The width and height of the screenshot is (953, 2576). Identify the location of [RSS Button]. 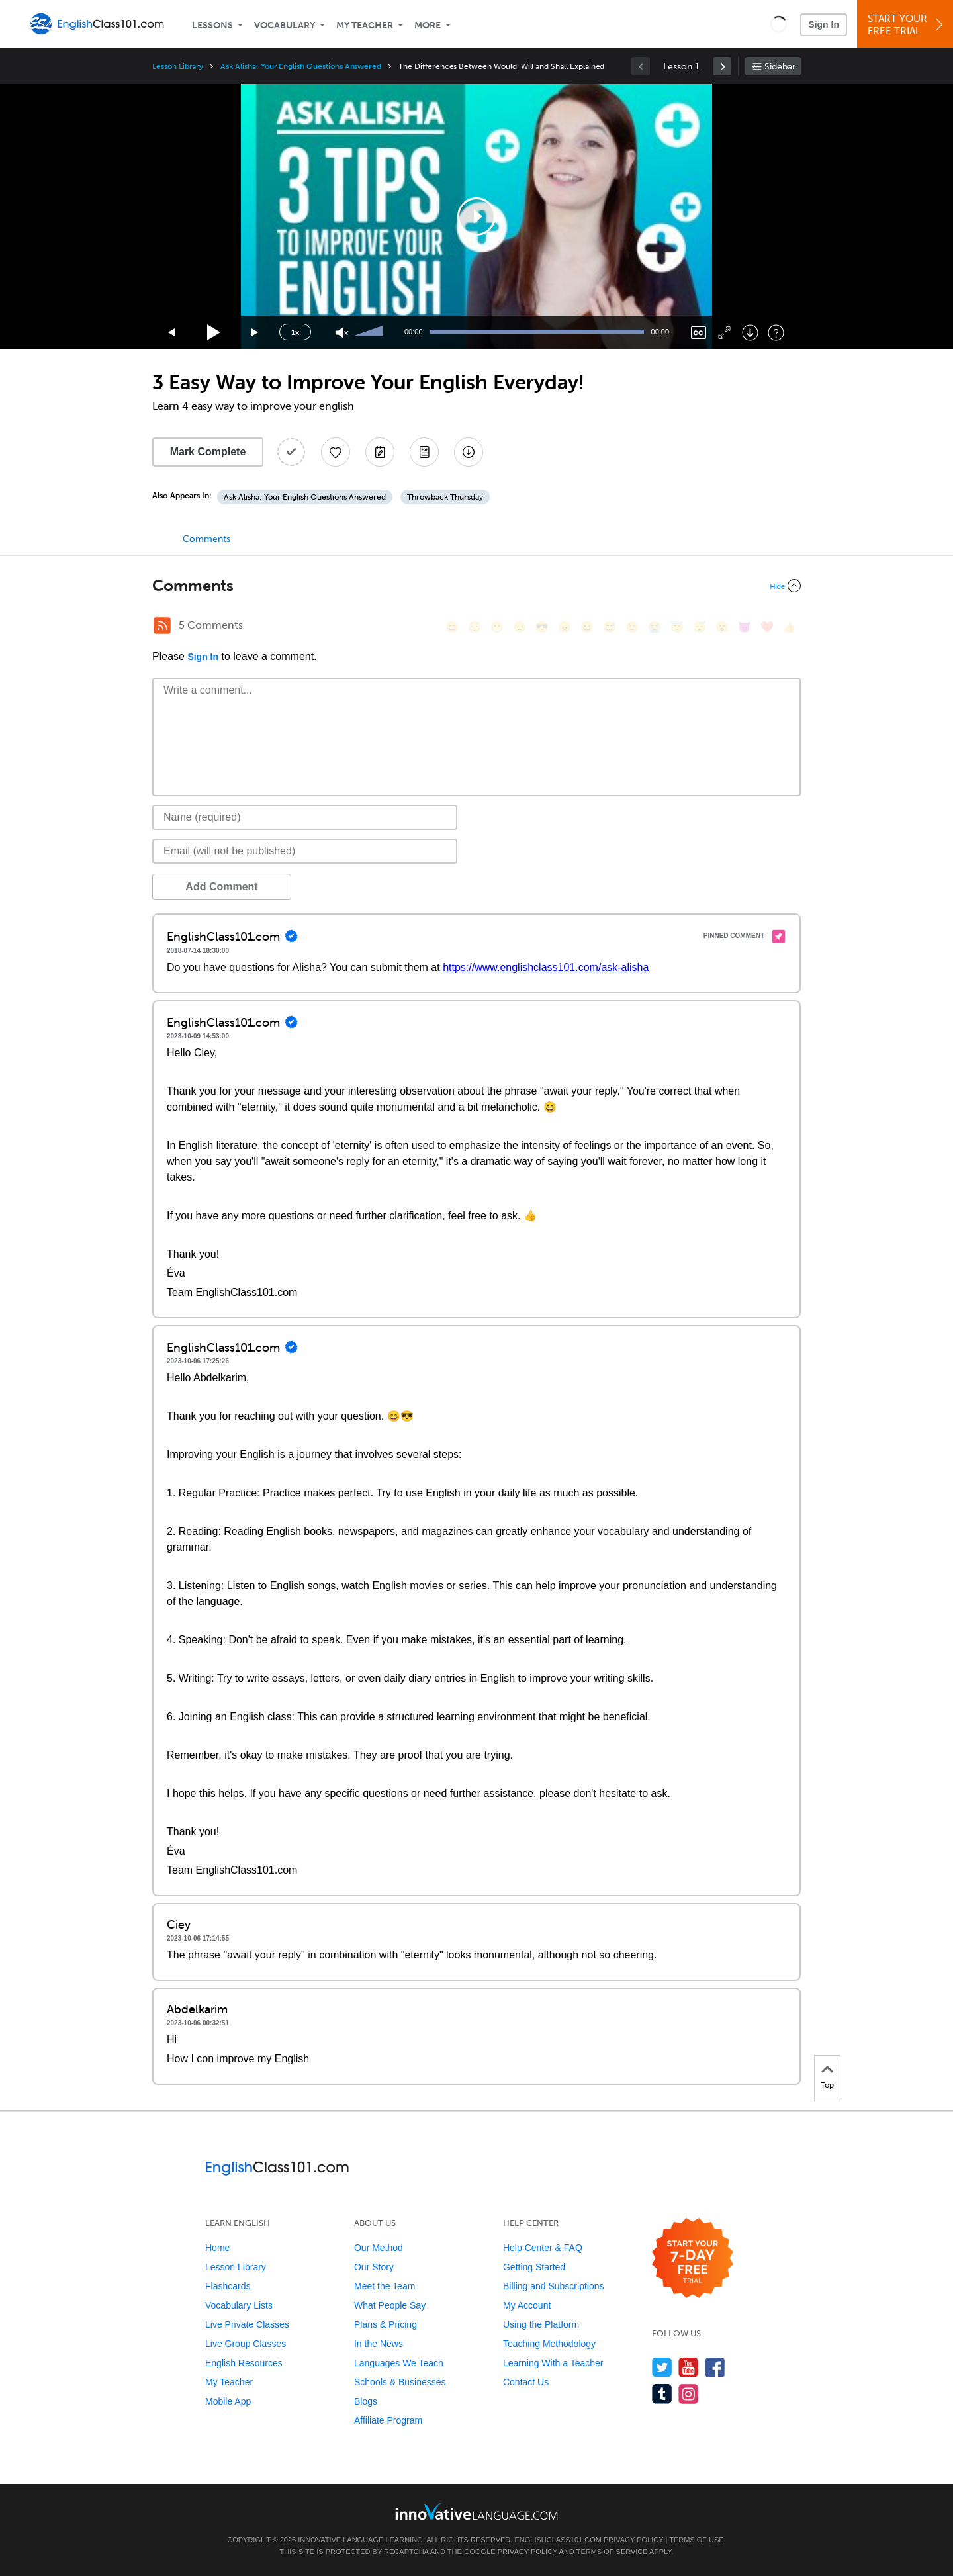
(162, 625).